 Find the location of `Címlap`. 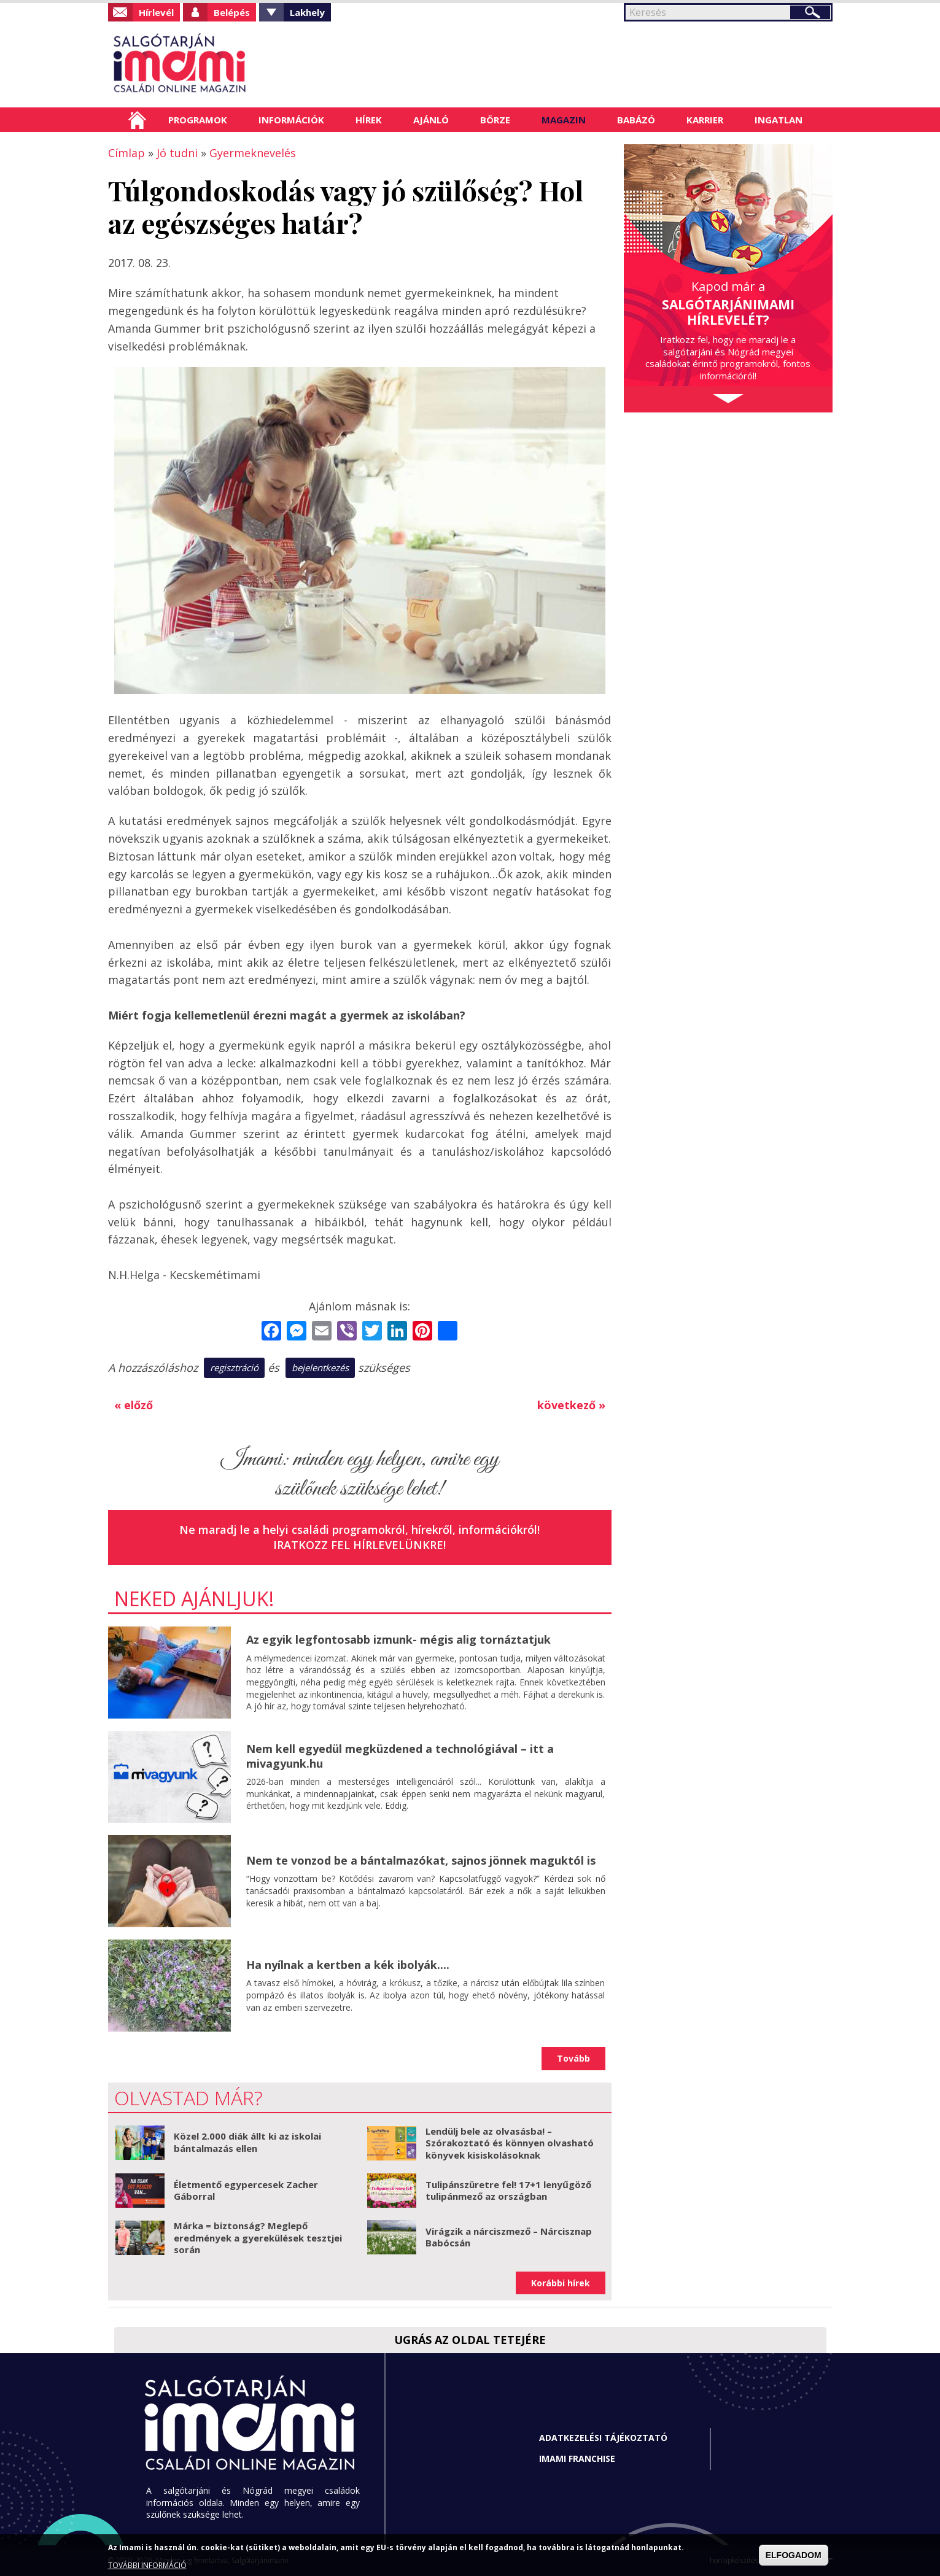

Címlap is located at coordinates (137, 119).